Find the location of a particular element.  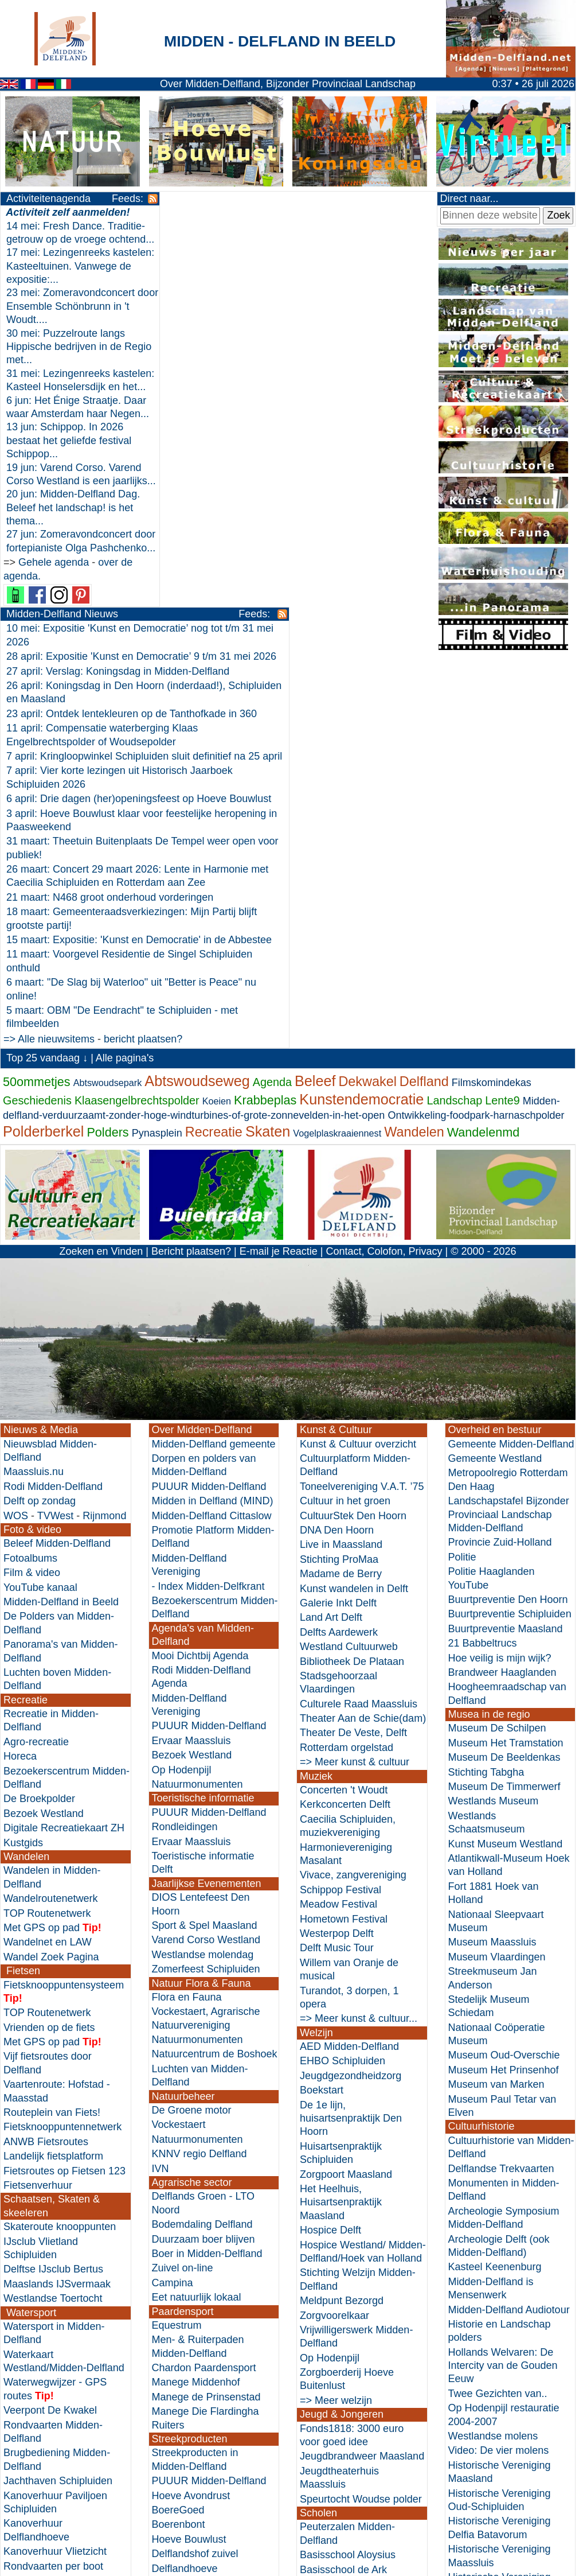

Film & video is located at coordinates (31, 1198).